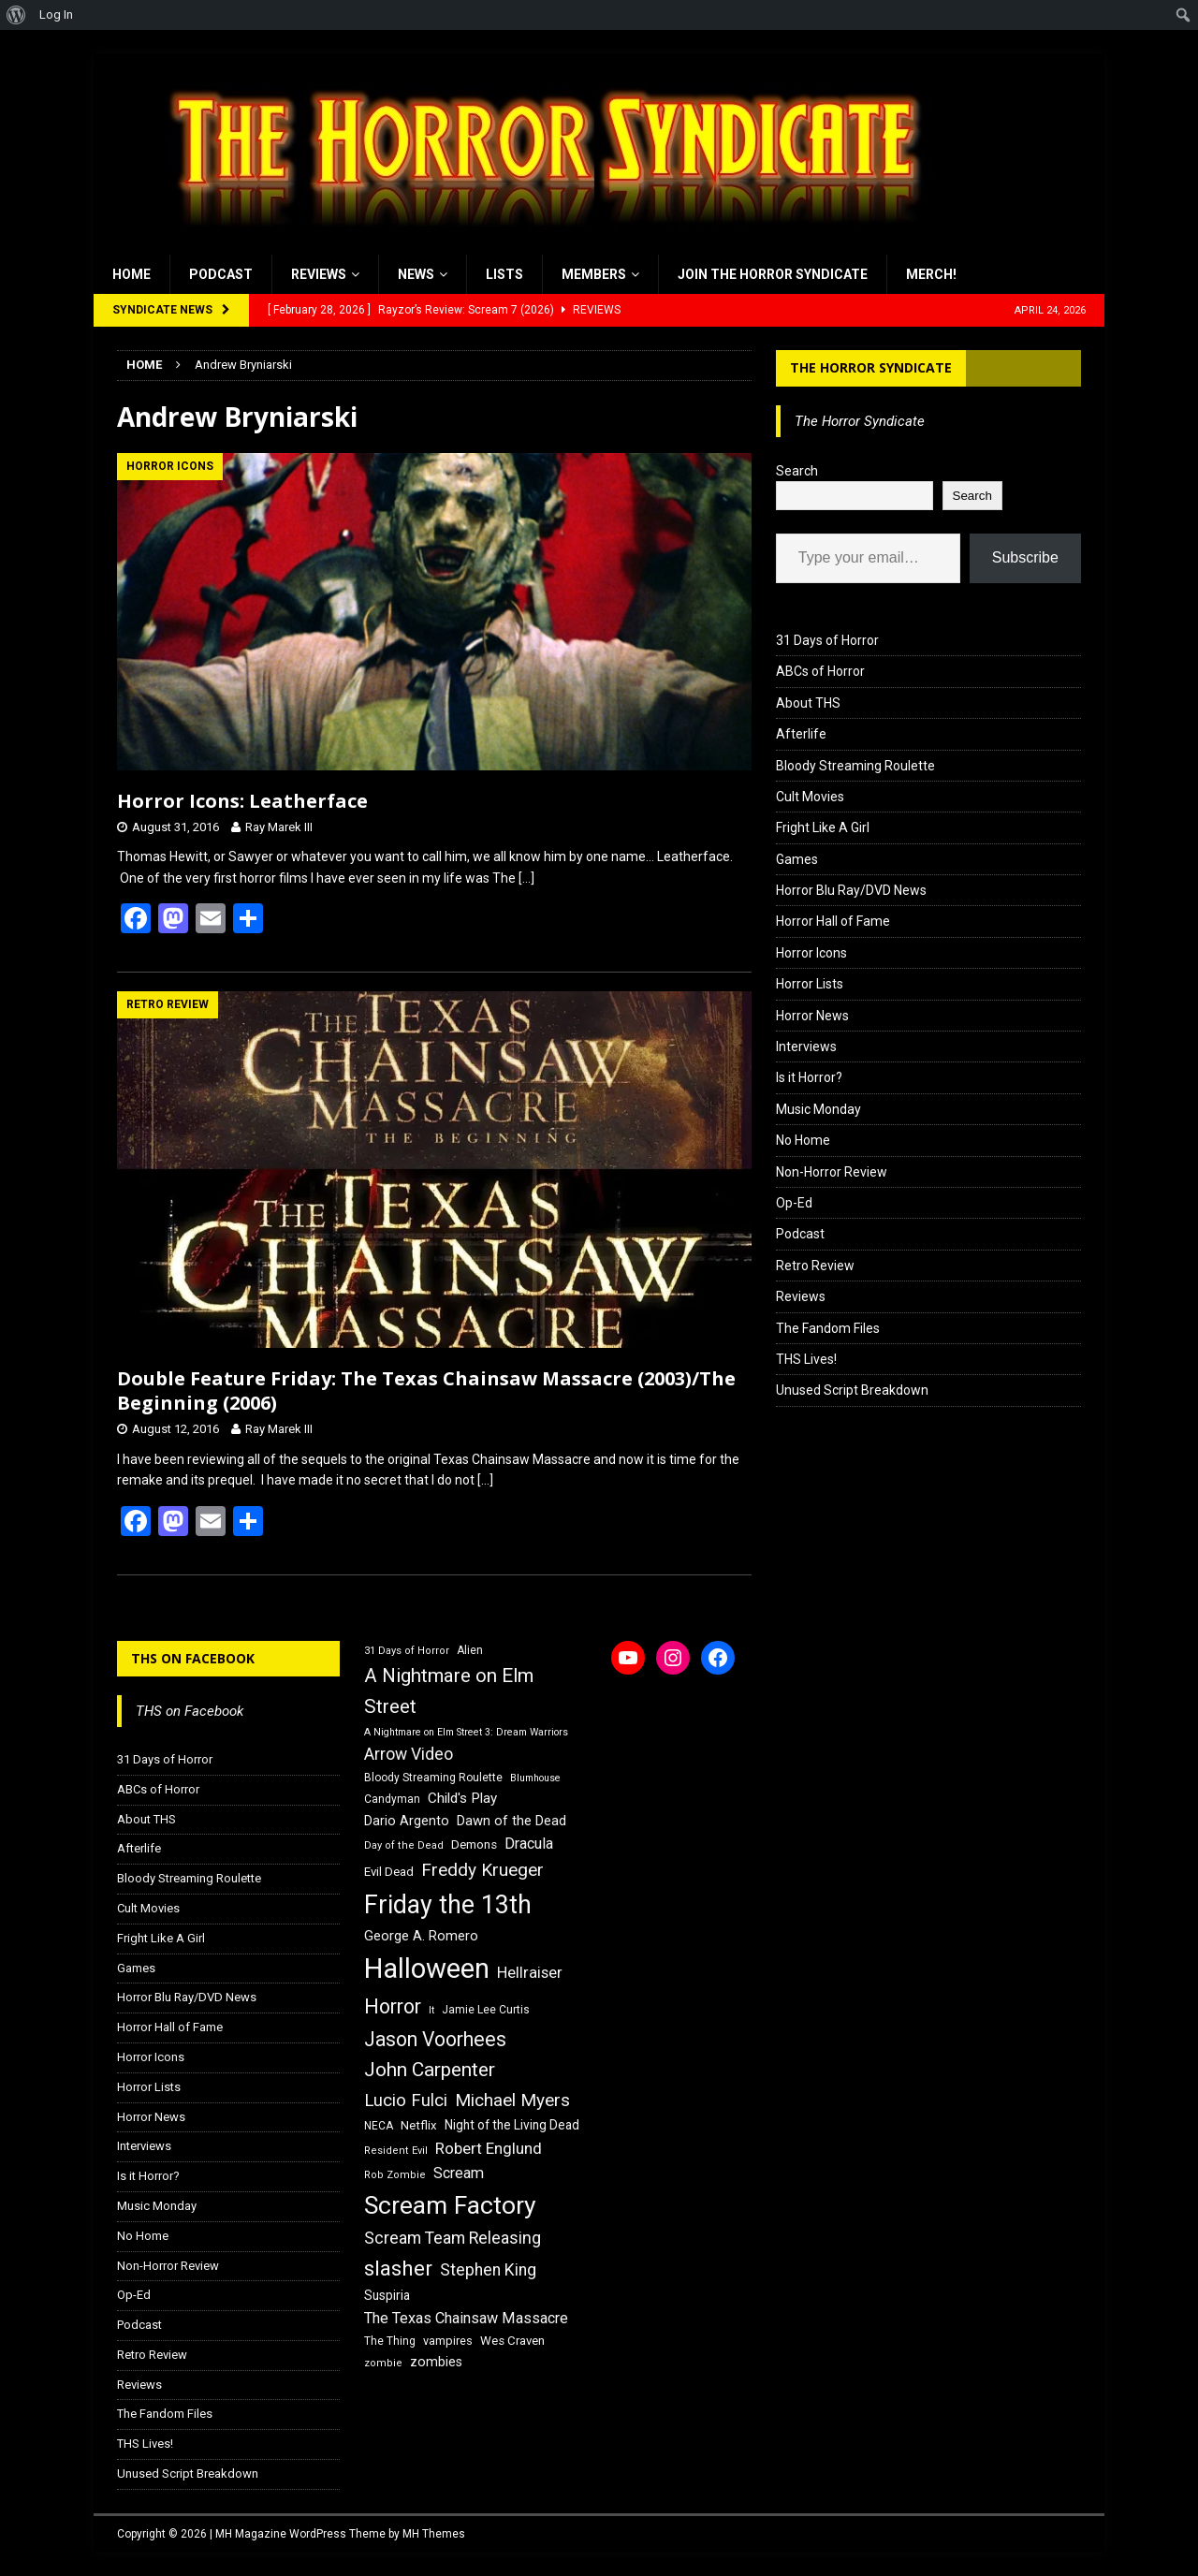 The image size is (1198, 2576). What do you see at coordinates (56, 14) in the screenshot?
I see `Log In [menuitem]` at bounding box center [56, 14].